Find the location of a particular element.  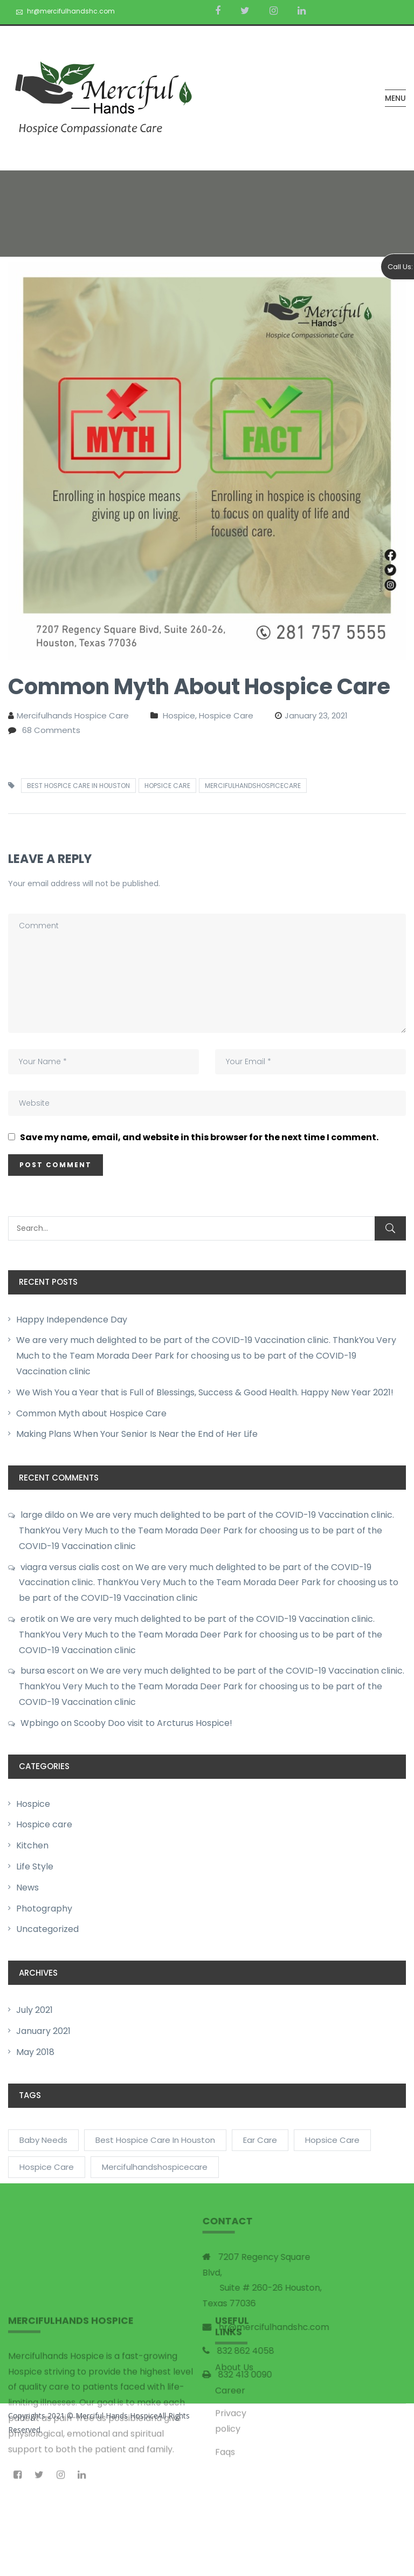

Uncategorized is located at coordinates (47, 1929).